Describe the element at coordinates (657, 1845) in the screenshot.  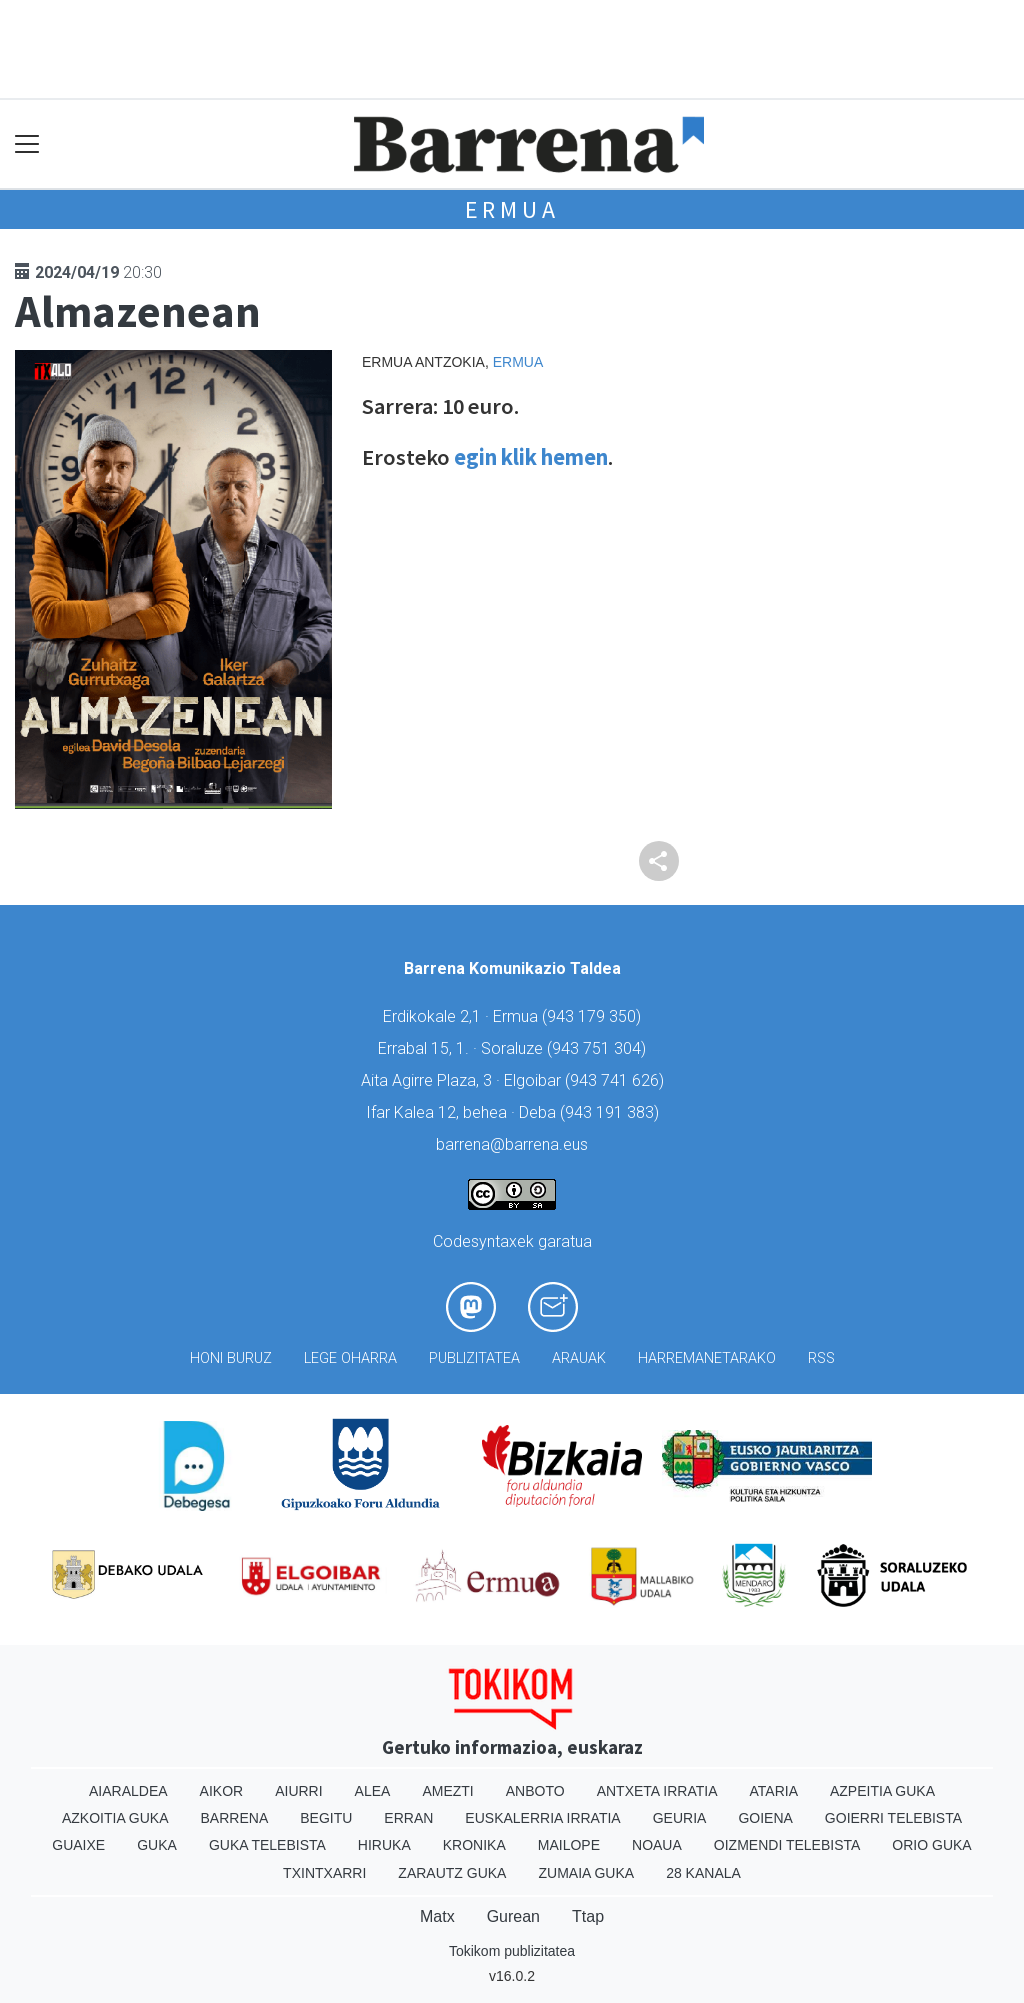
I see `Noaua` at that location.